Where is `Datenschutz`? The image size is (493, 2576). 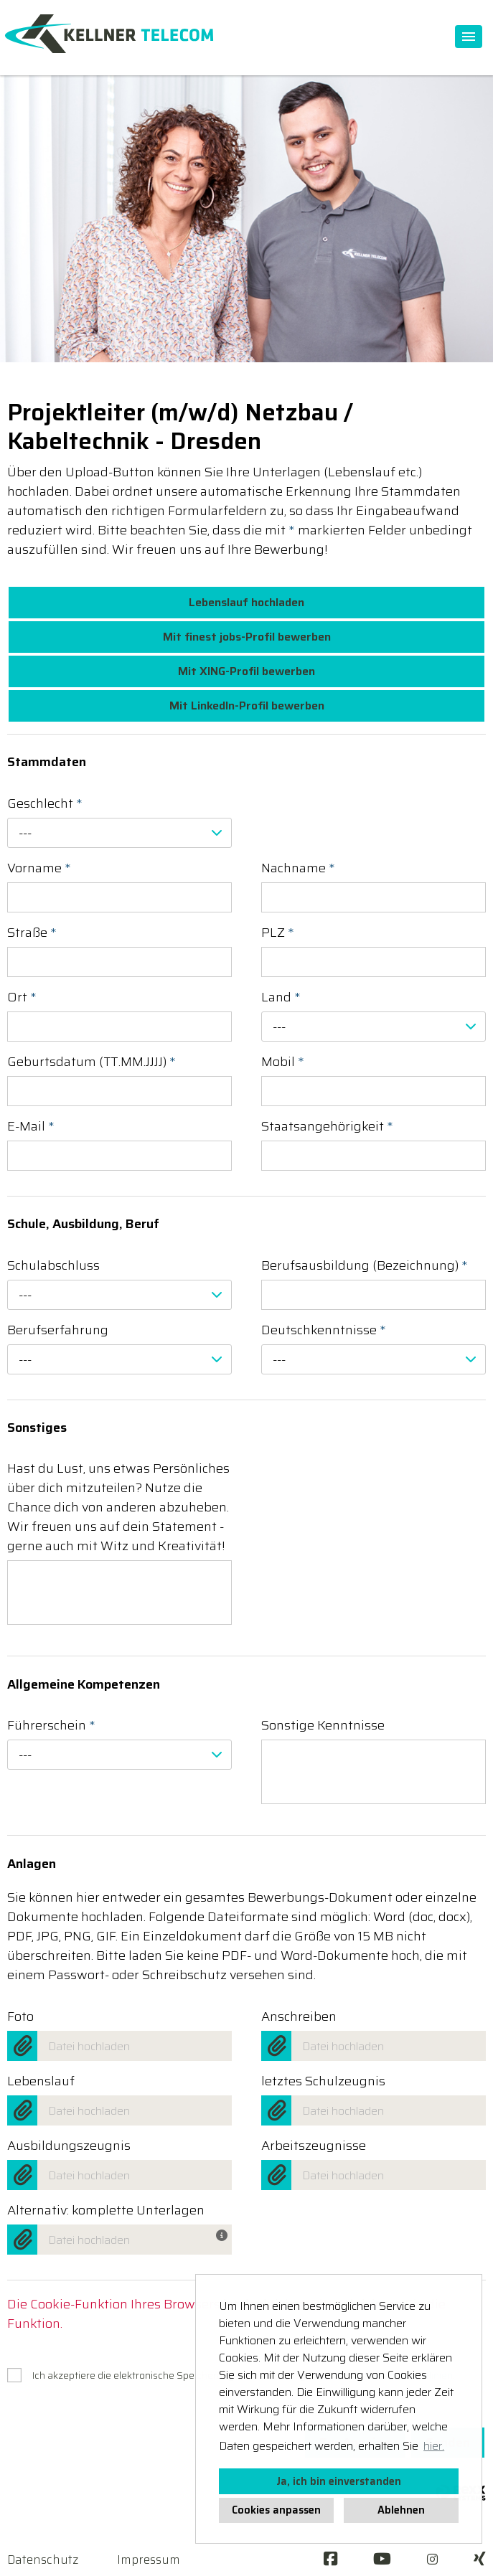 Datenschutz is located at coordinates (42, 2559).